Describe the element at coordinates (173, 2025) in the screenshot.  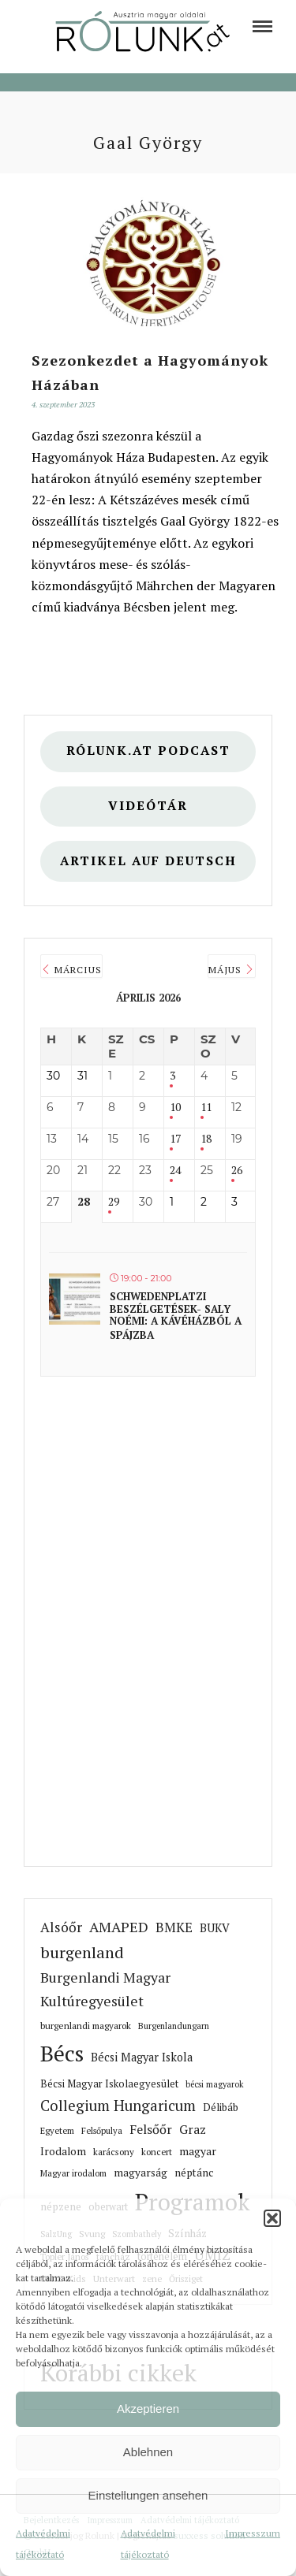
I see `Burgenlandungarn [link]` at that location.